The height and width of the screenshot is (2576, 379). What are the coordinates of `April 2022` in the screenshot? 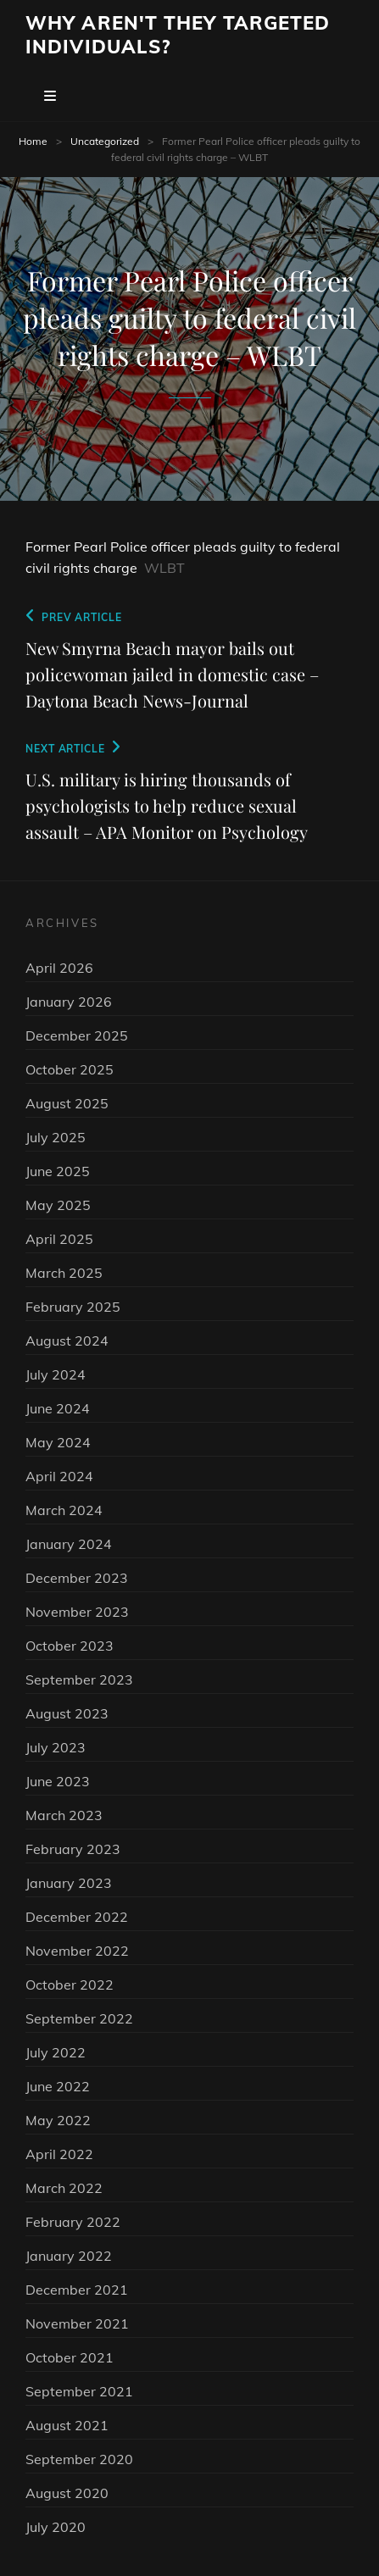 It's located at (59, 2154).